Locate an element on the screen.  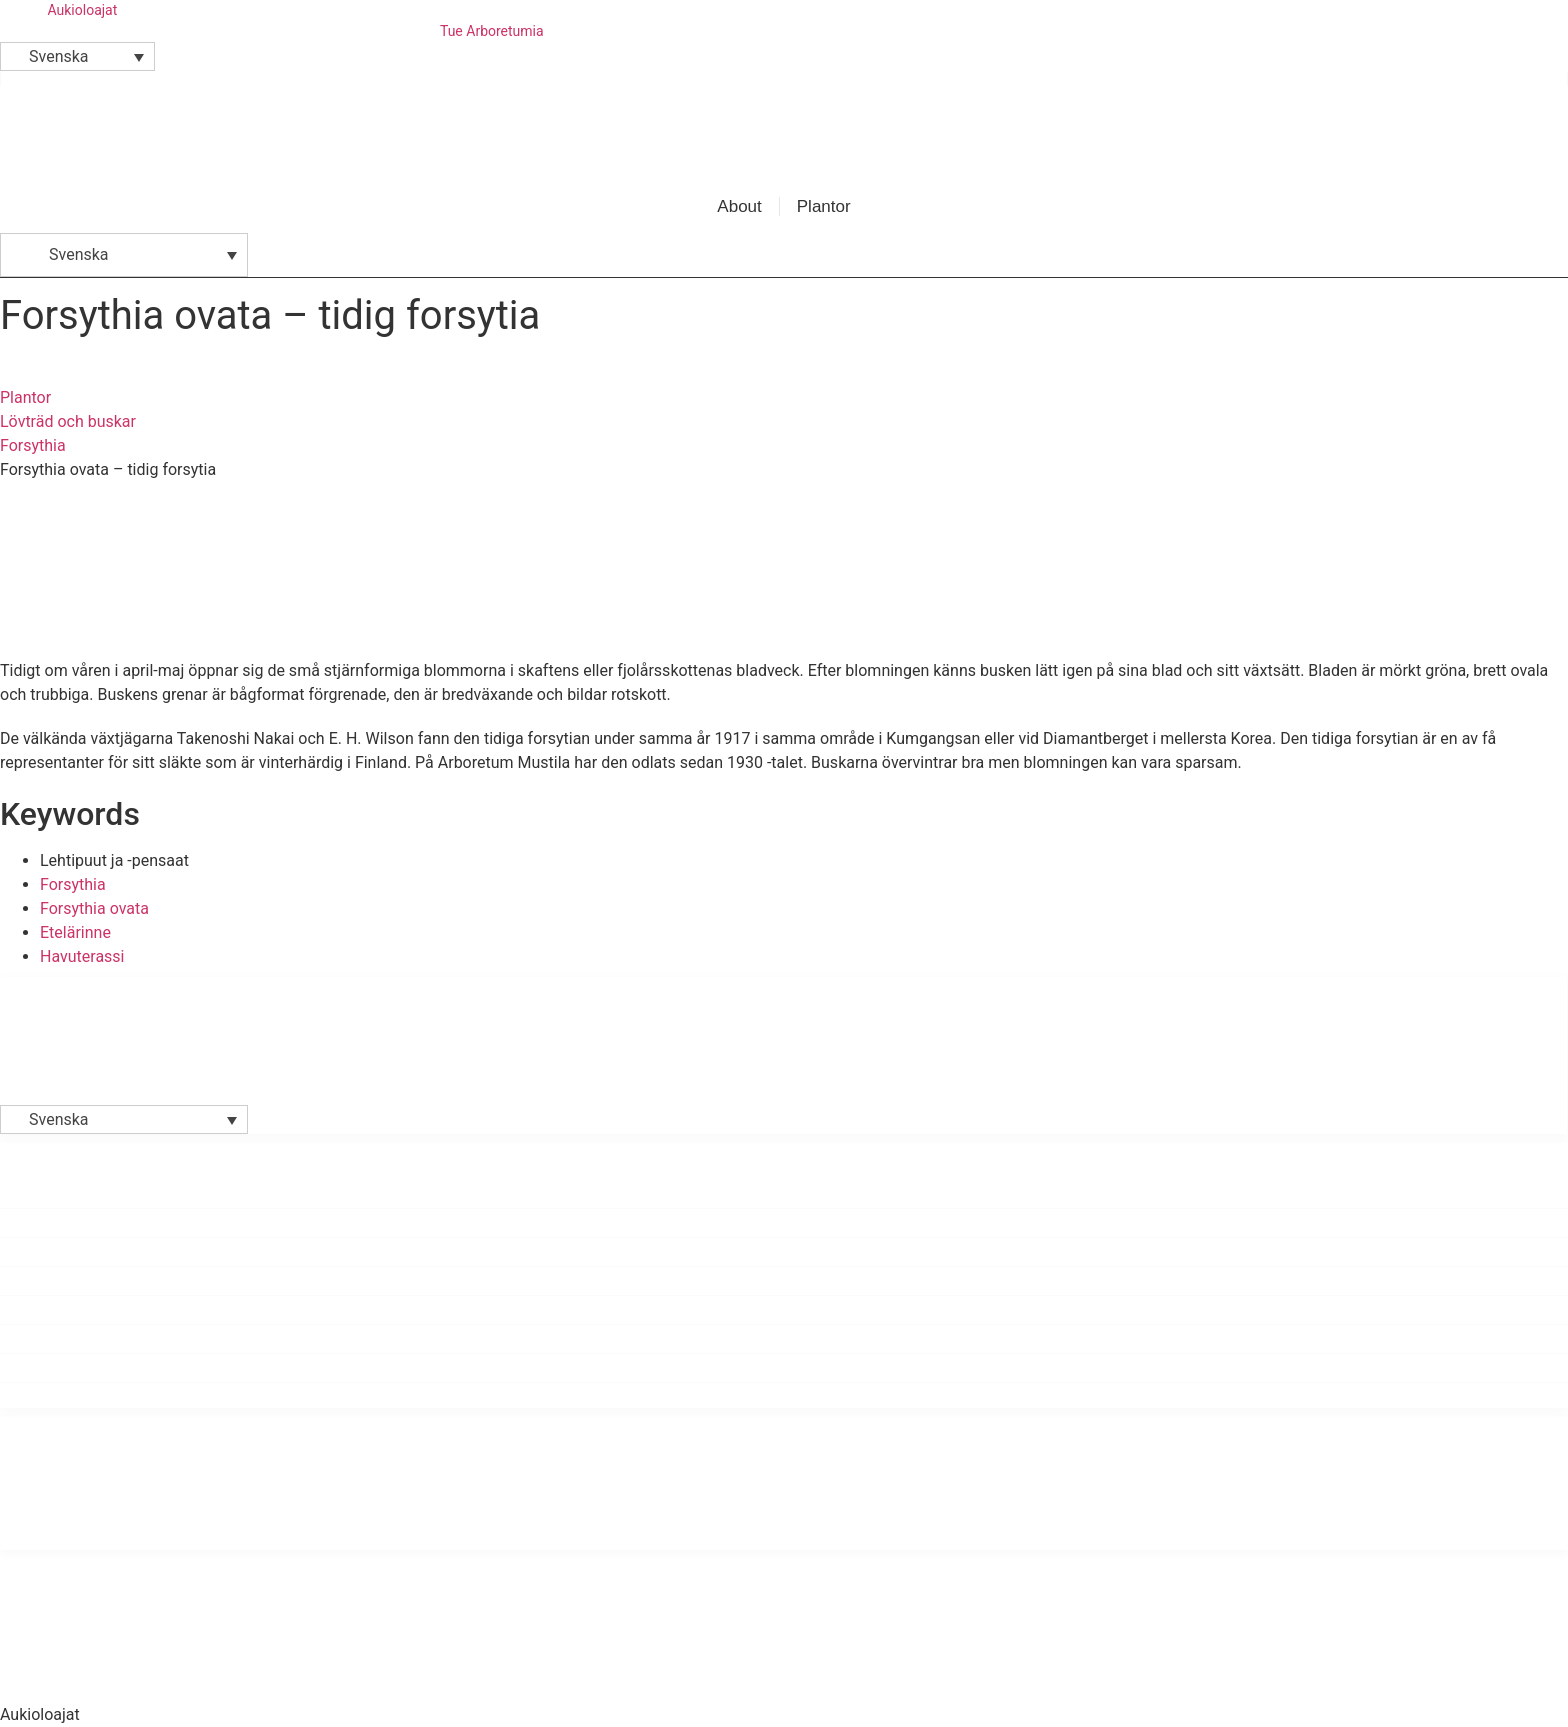
Lövträd och buskar is located at coordinates (68, 421).